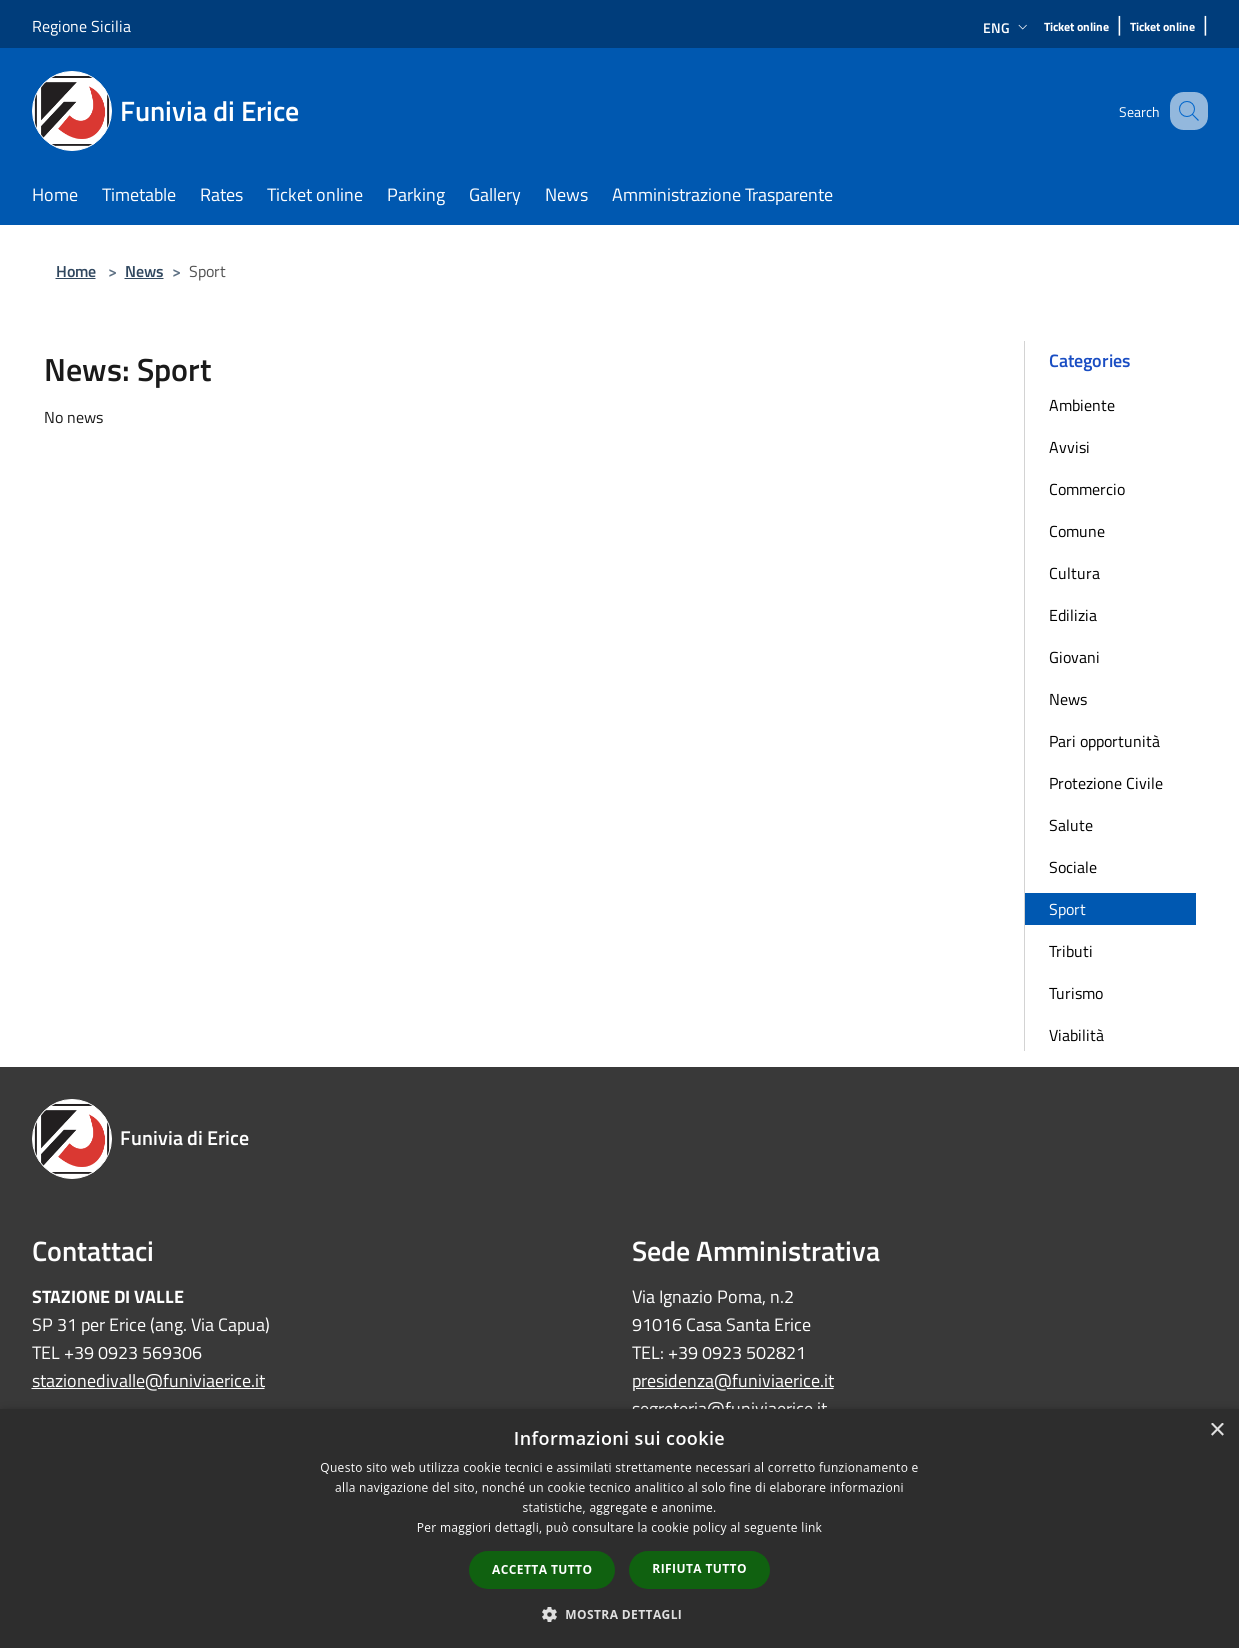 This screenshot has width=1239, height=1648. Describe the element at coordinates (1074, 573) in the screenshot. I see `Cultura` at that location.